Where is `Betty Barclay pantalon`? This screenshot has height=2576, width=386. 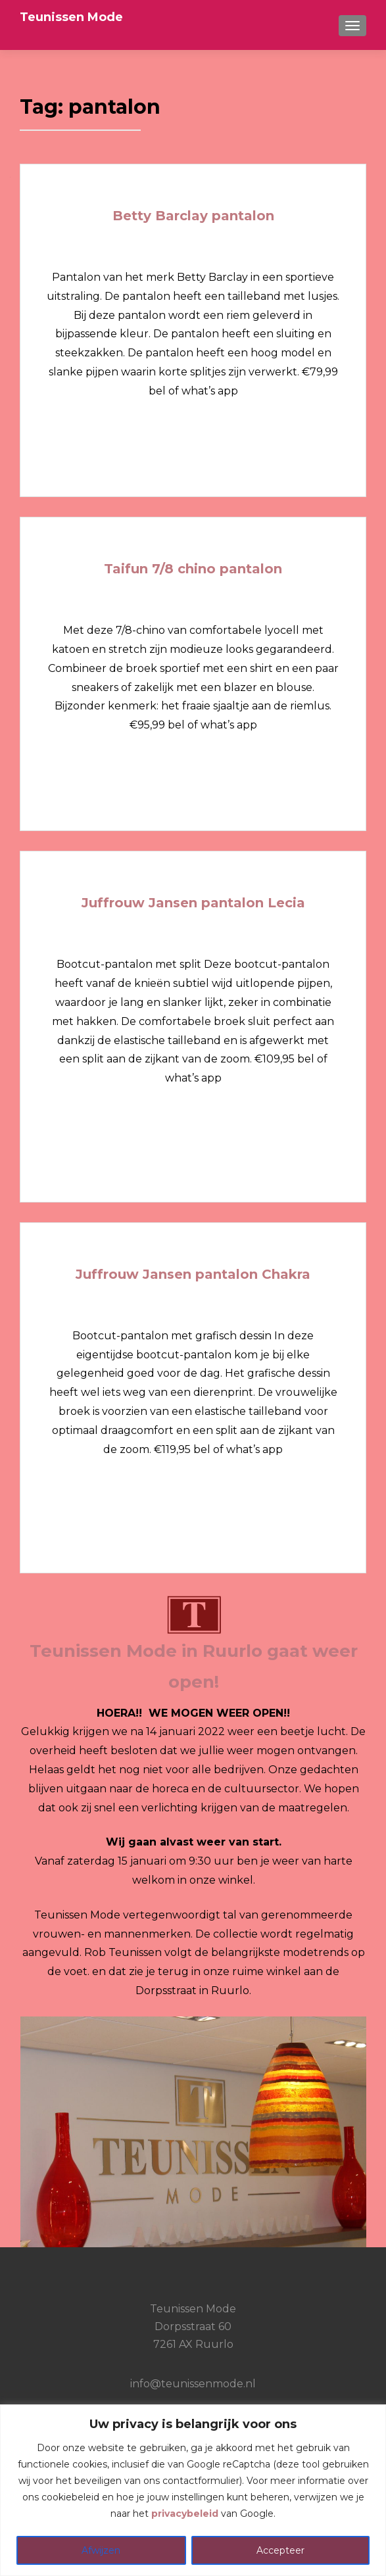 Betty Barclay pantalon is located at coordinates (193, 216).